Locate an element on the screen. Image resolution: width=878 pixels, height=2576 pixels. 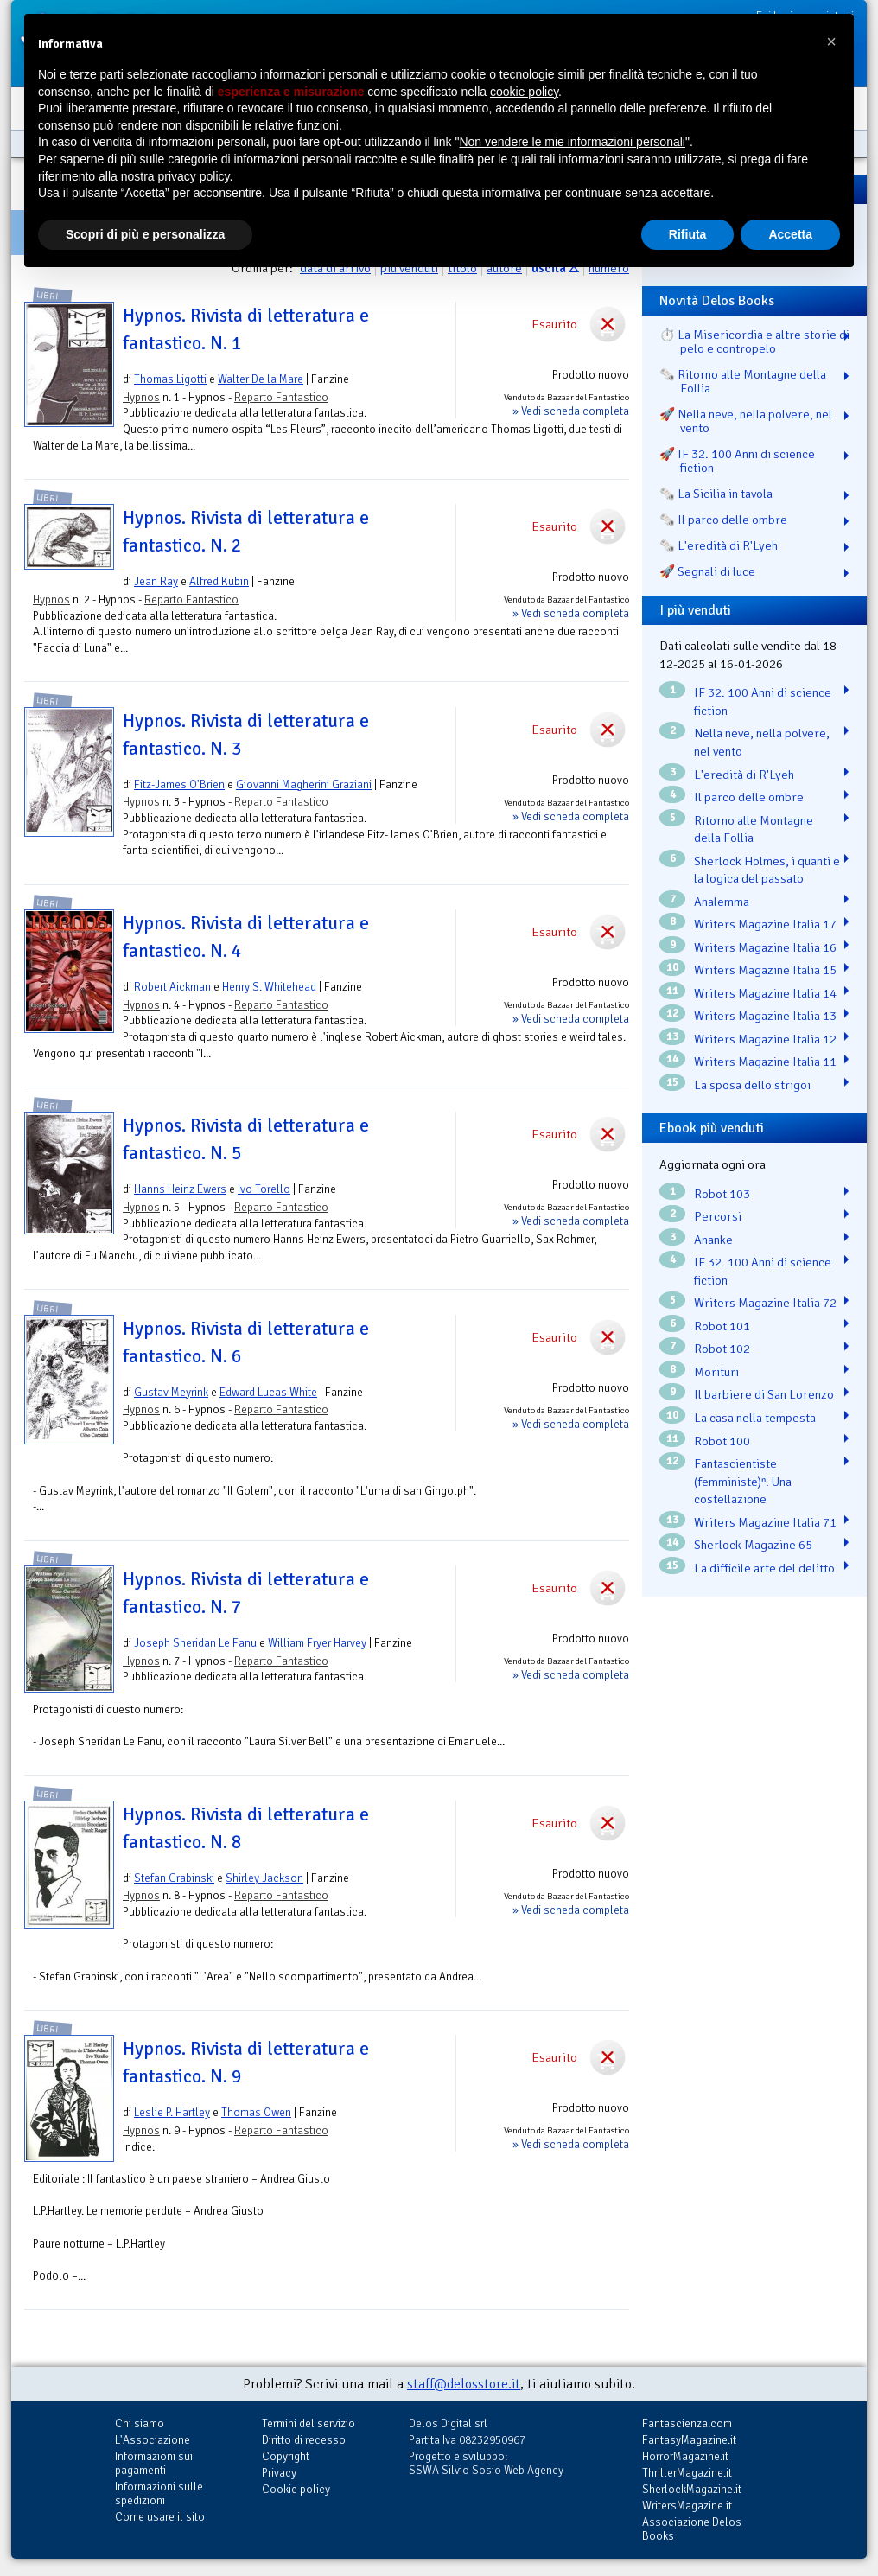
Robot 100 is located at coordinates (722, 1441).